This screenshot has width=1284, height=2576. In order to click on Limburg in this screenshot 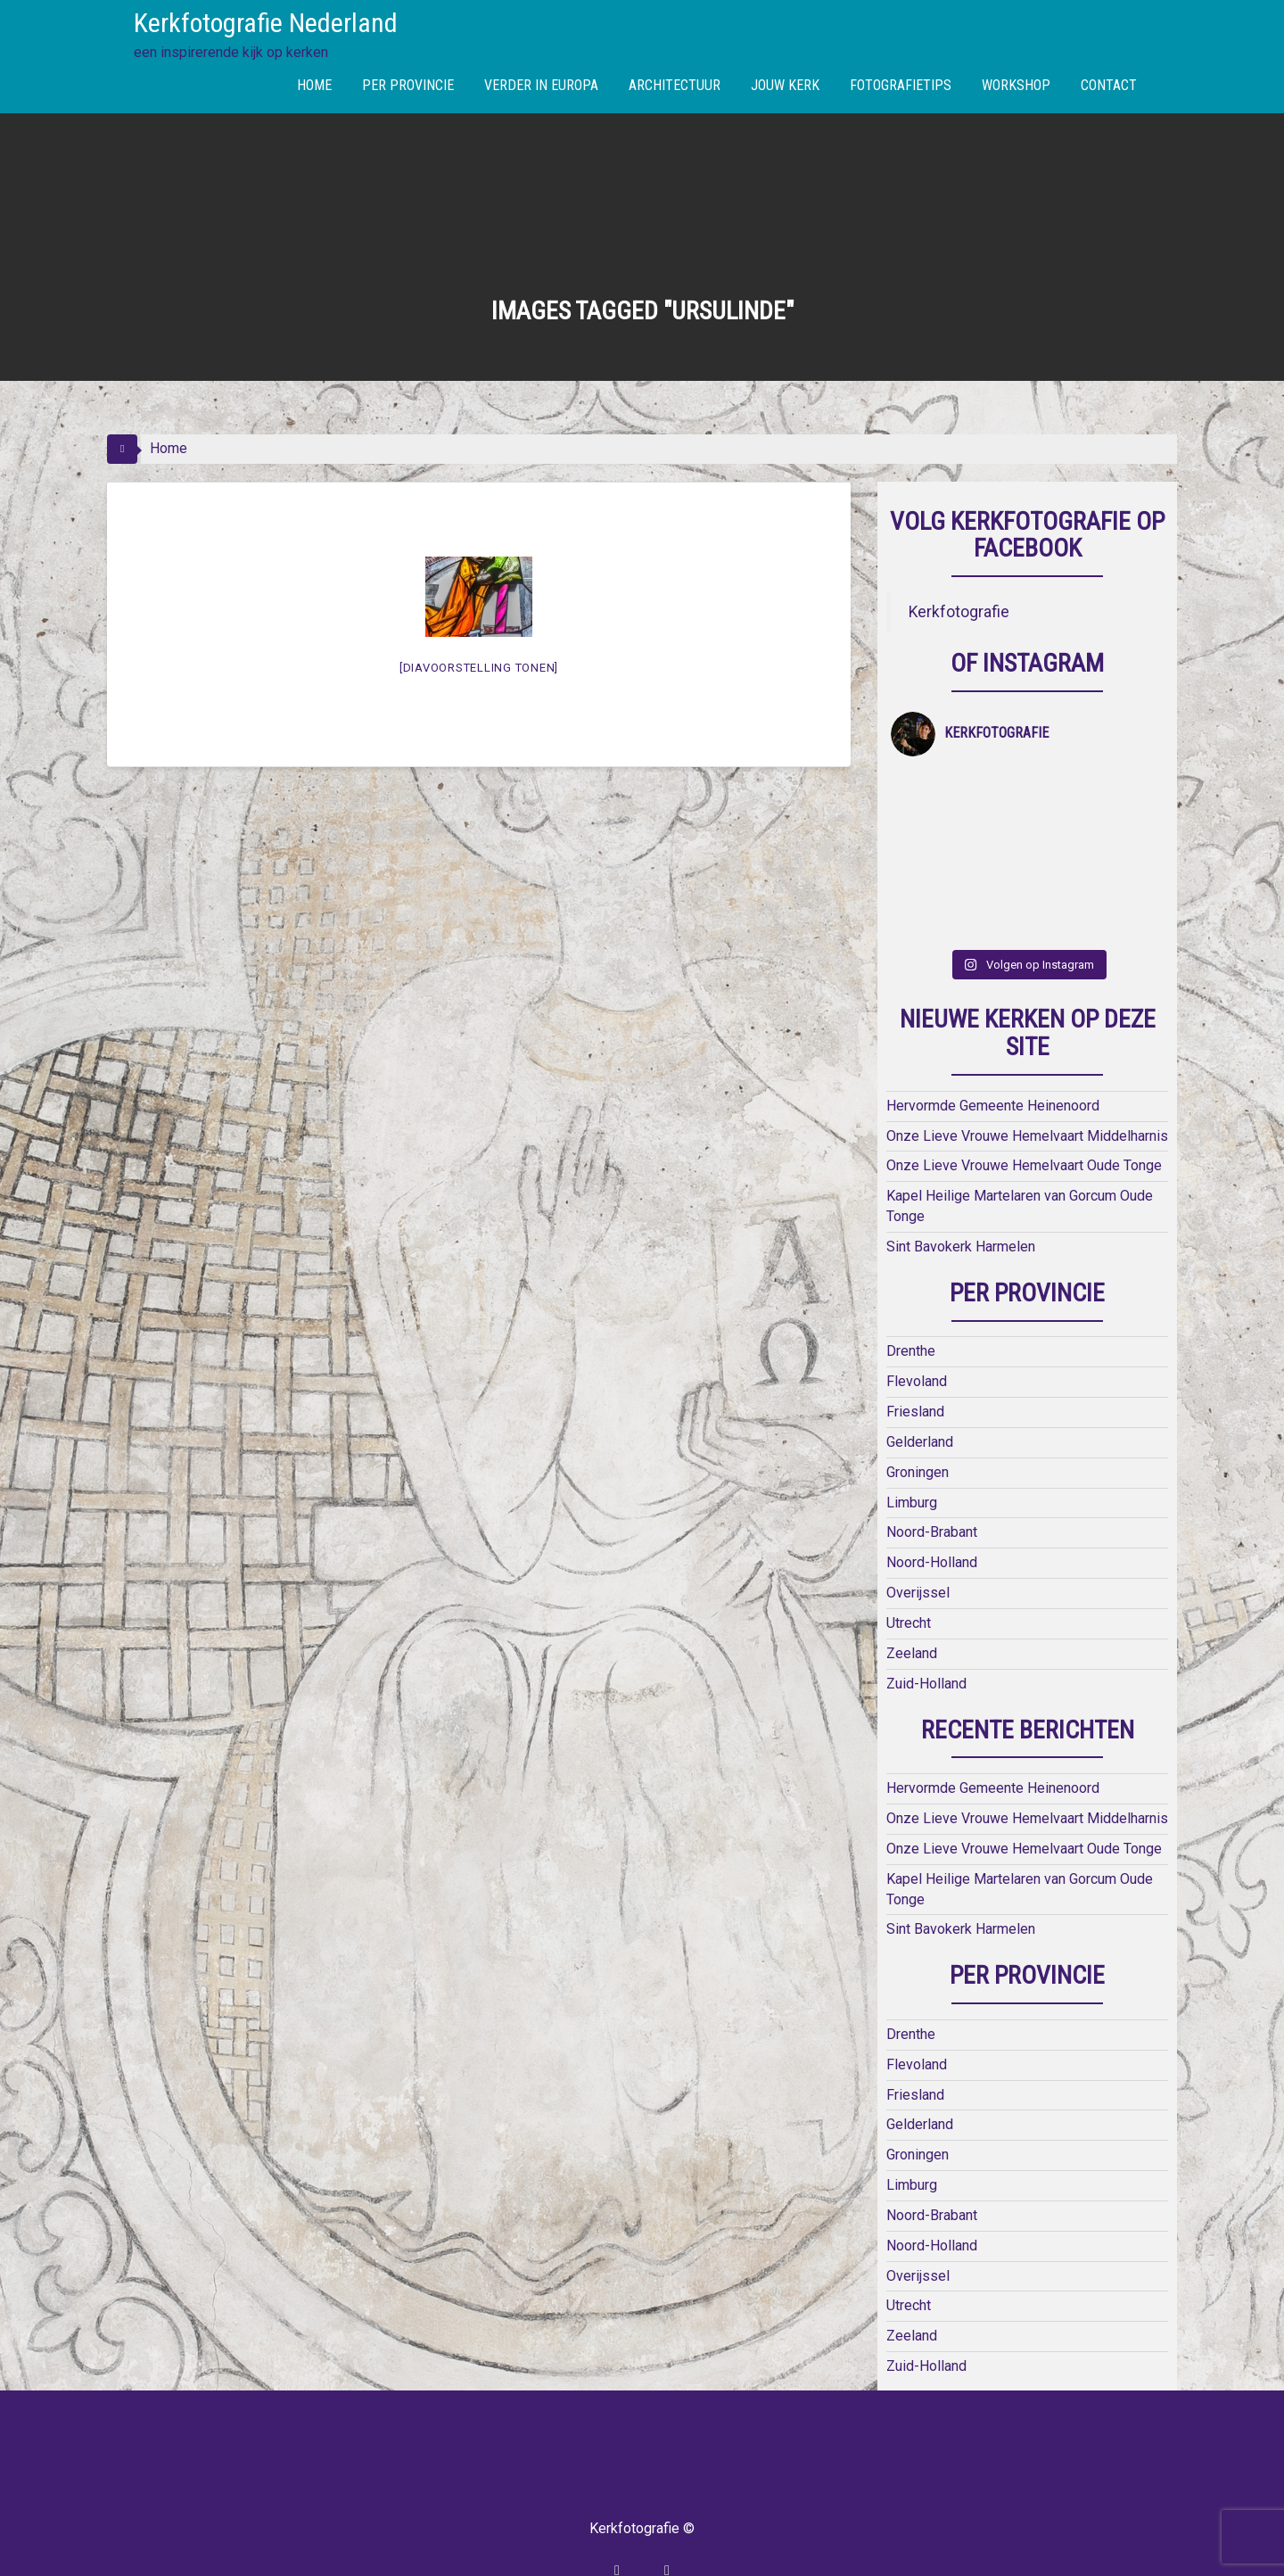, I will do `click(911, 1457)`.